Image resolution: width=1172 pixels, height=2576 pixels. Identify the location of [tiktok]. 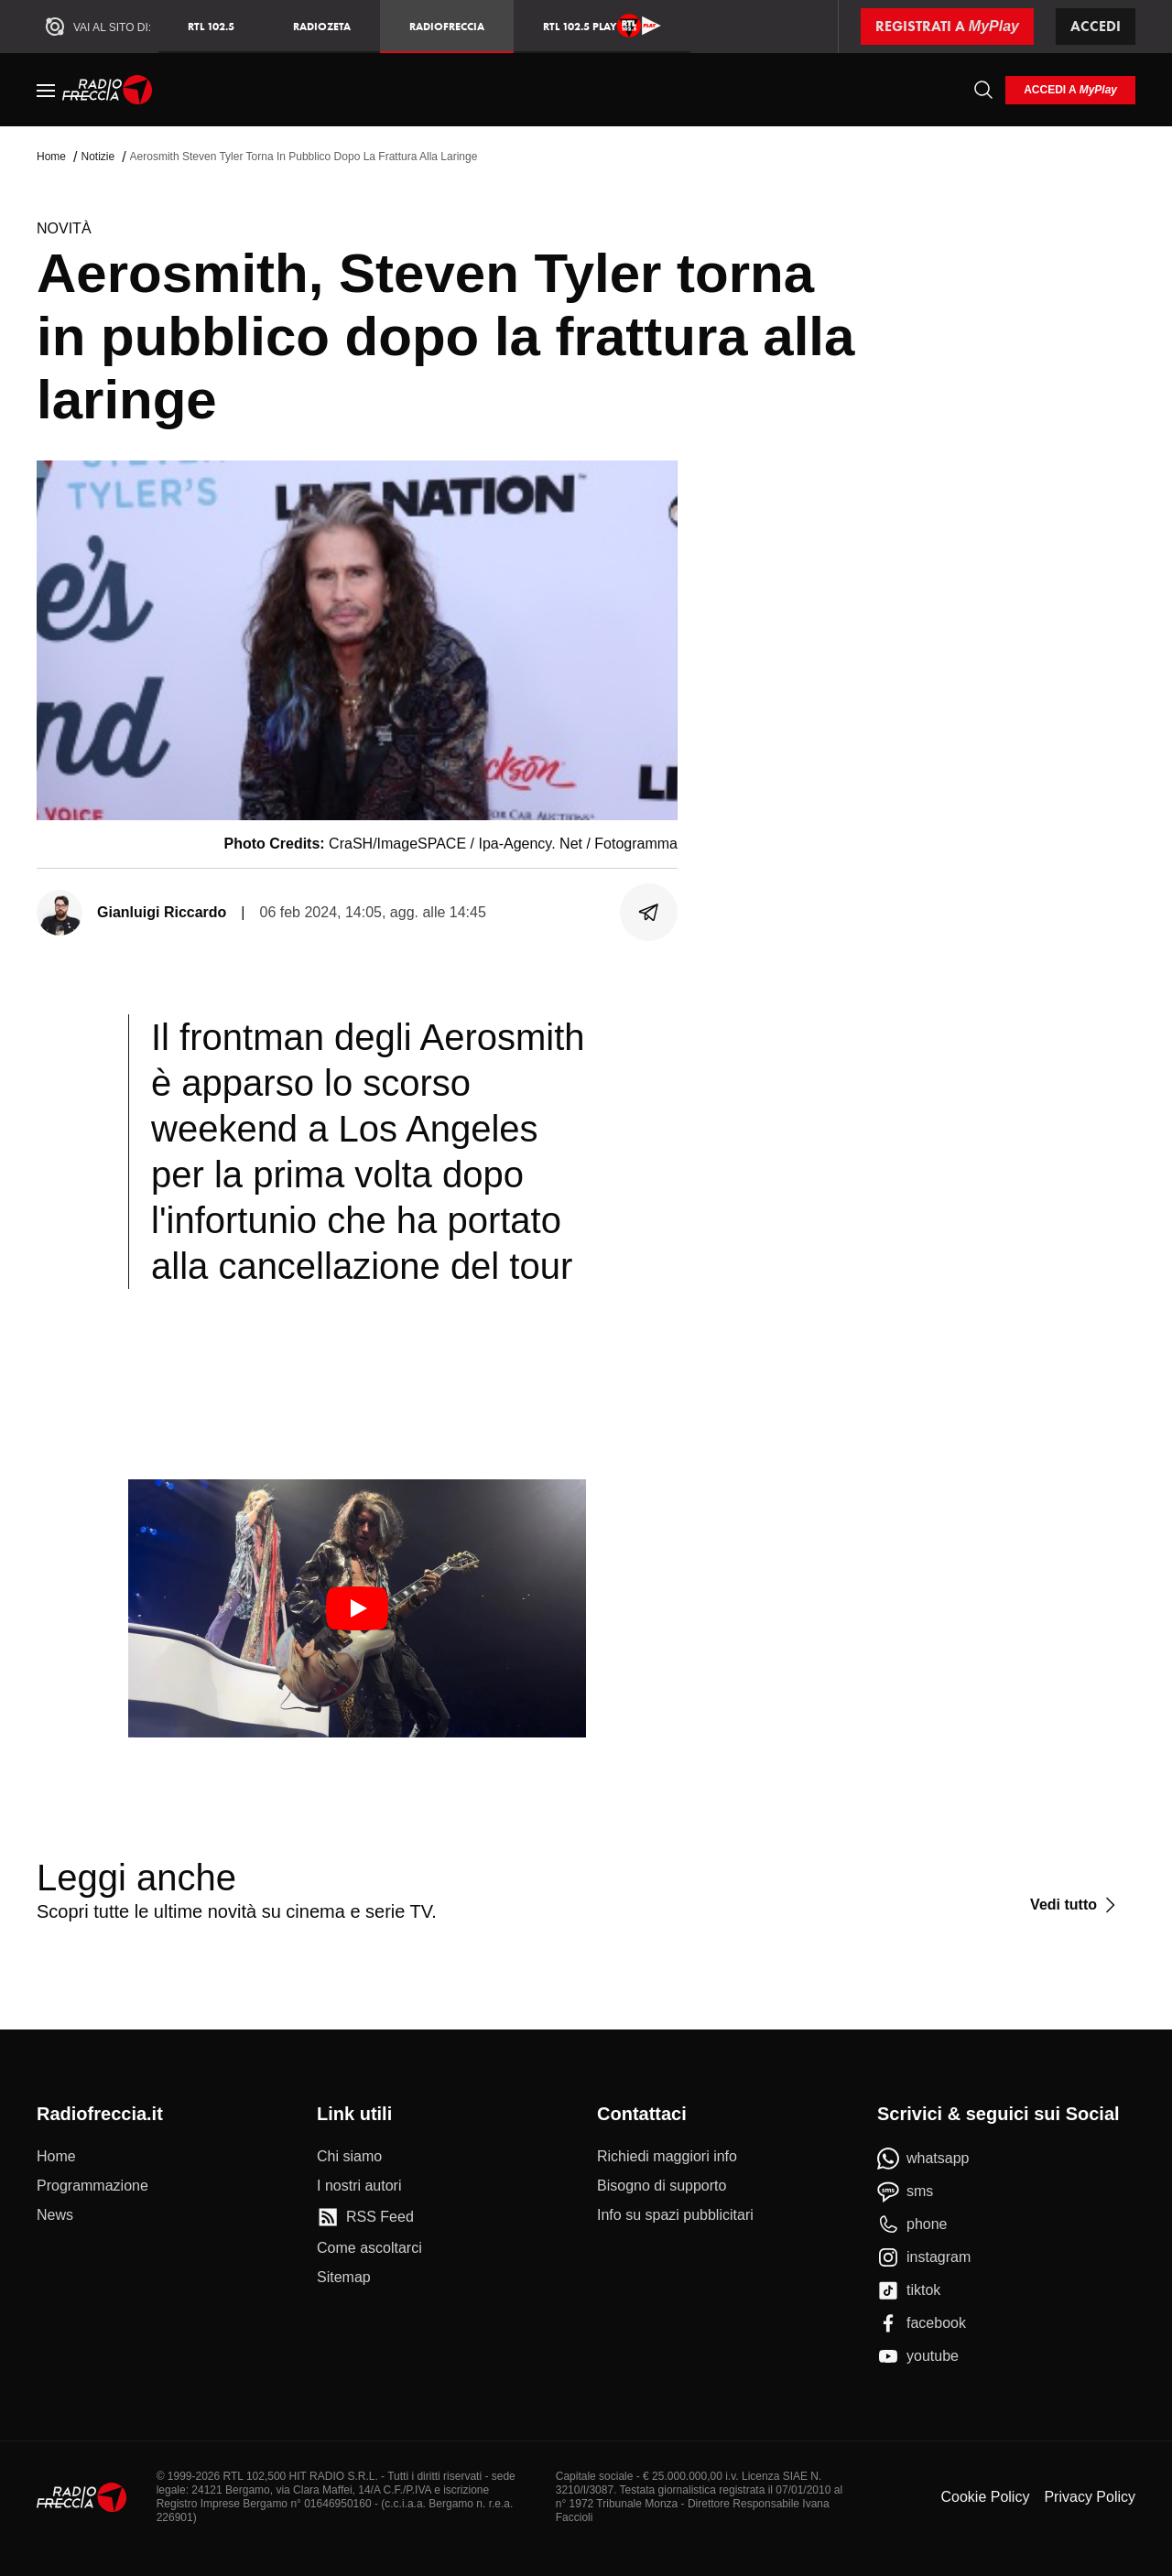
(908, 2290).